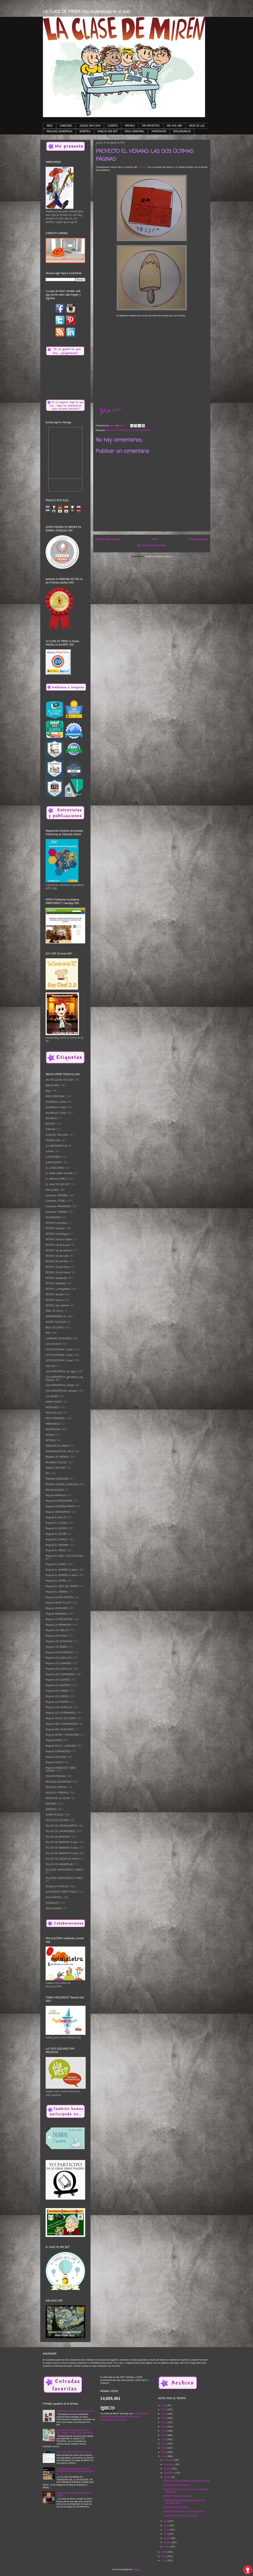 The width and height of the screenshot is (253, 2576). What do you see at coordinates (151, 545) in the screenshot?
I see `Ver versión para móviles` at bounding box center [151, 545].